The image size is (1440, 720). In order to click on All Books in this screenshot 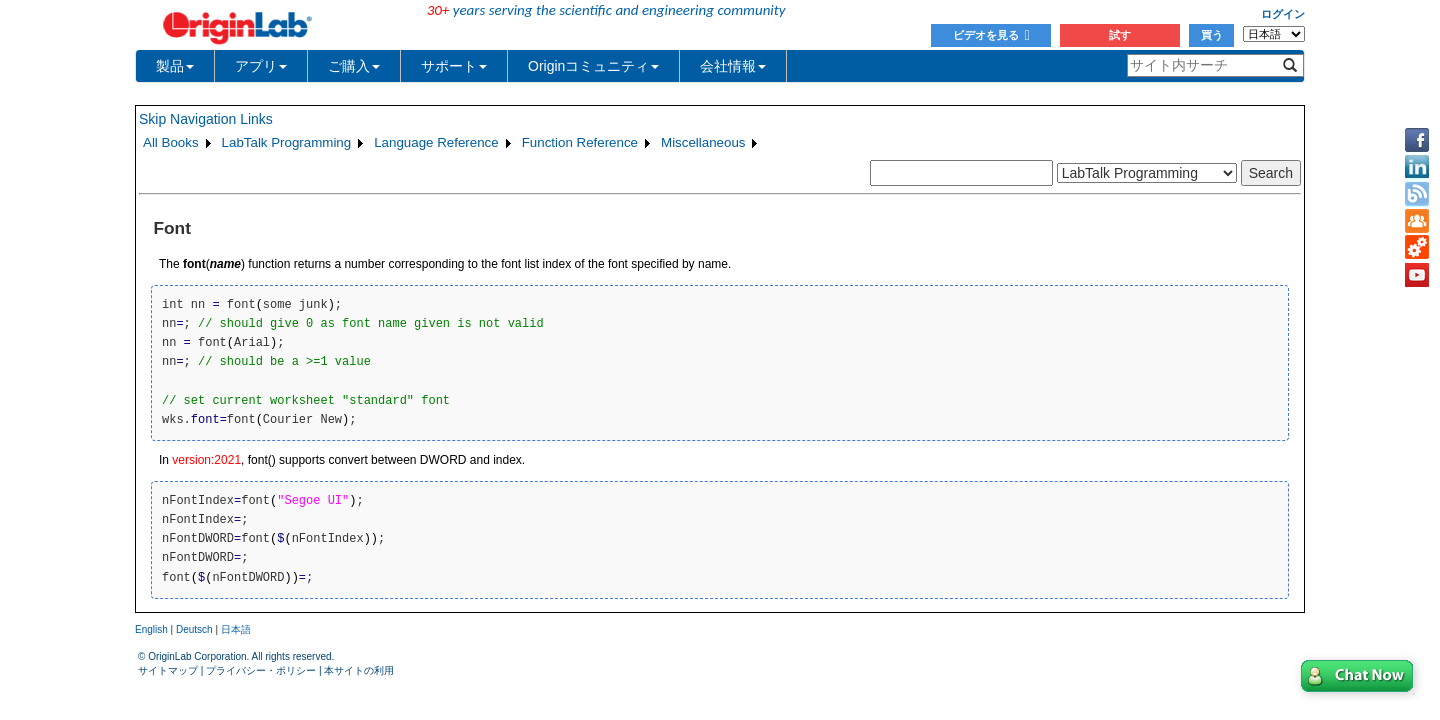, I will do `click(171, 142)`.